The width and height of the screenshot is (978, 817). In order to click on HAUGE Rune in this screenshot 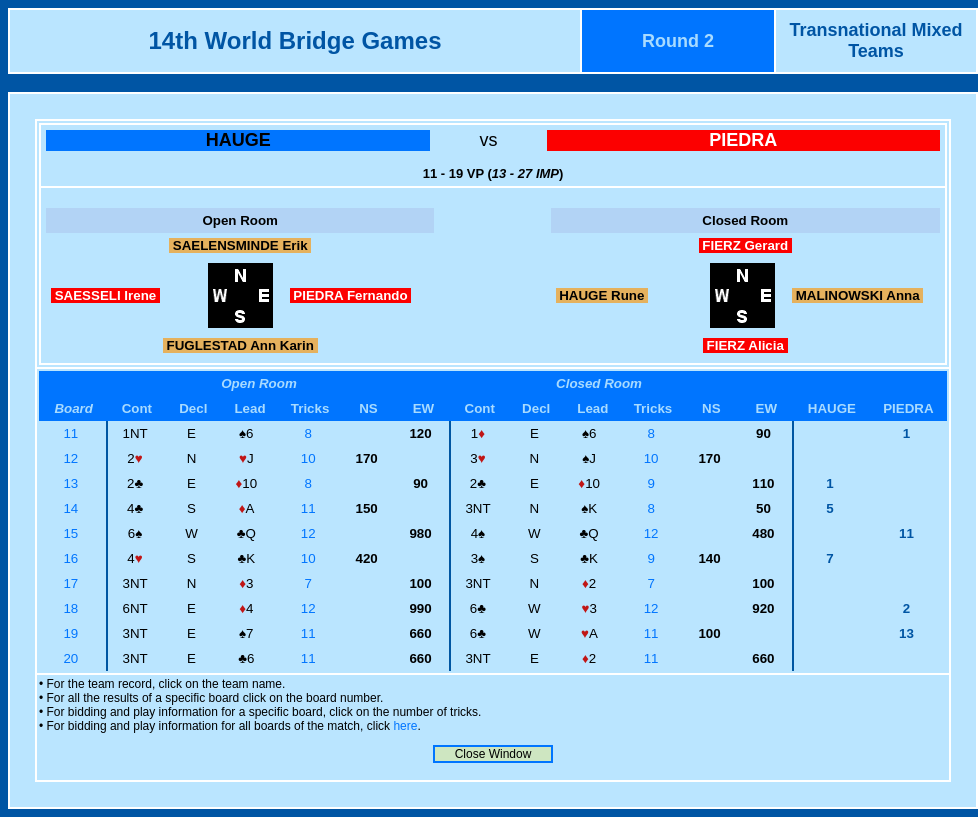, I will do `click(602, 295)`.